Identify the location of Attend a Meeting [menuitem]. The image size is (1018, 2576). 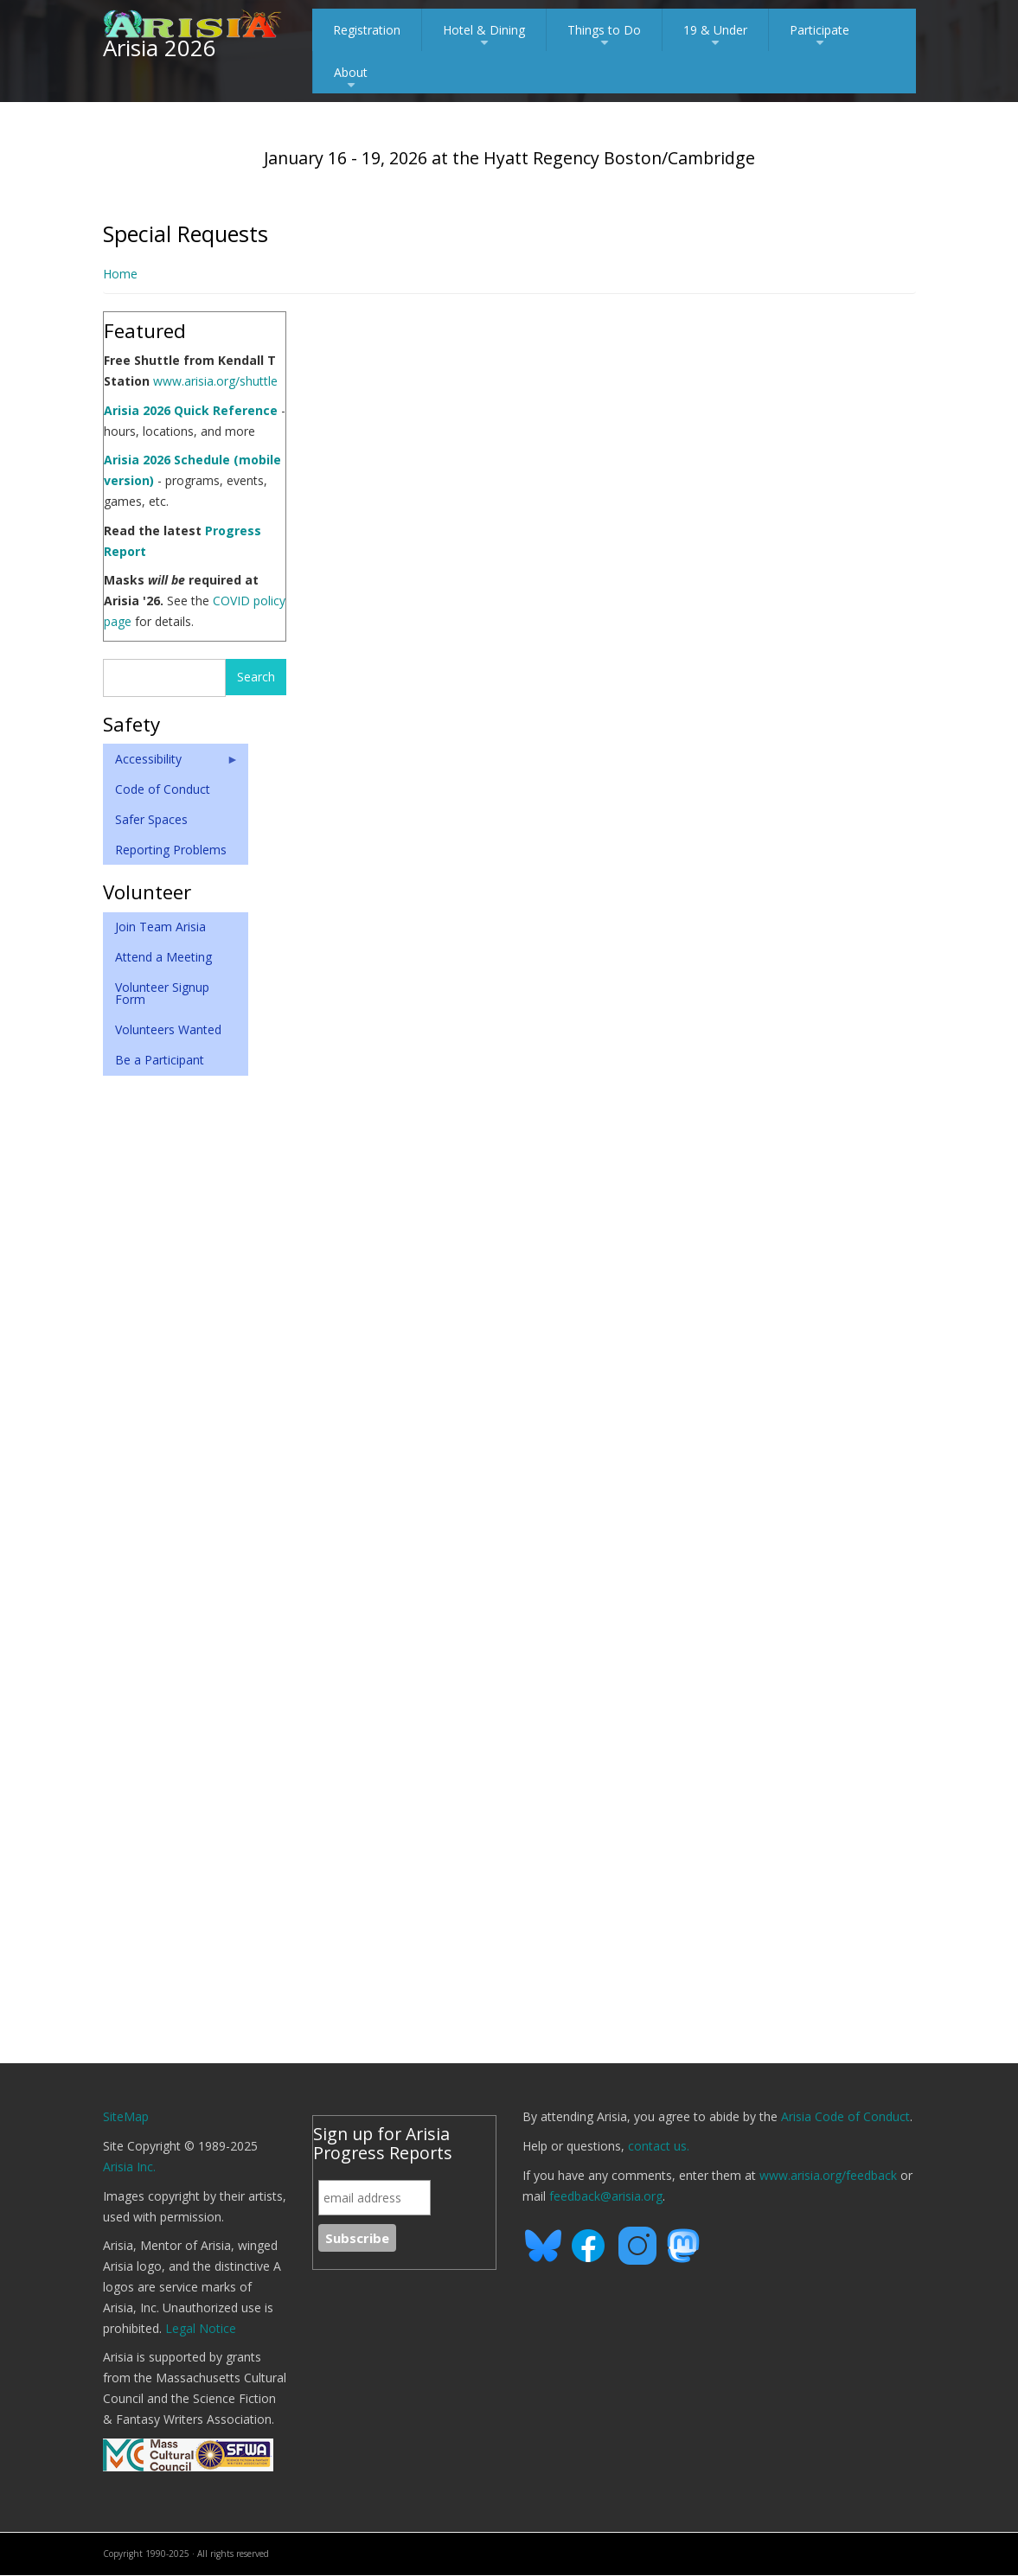
(163, 957).